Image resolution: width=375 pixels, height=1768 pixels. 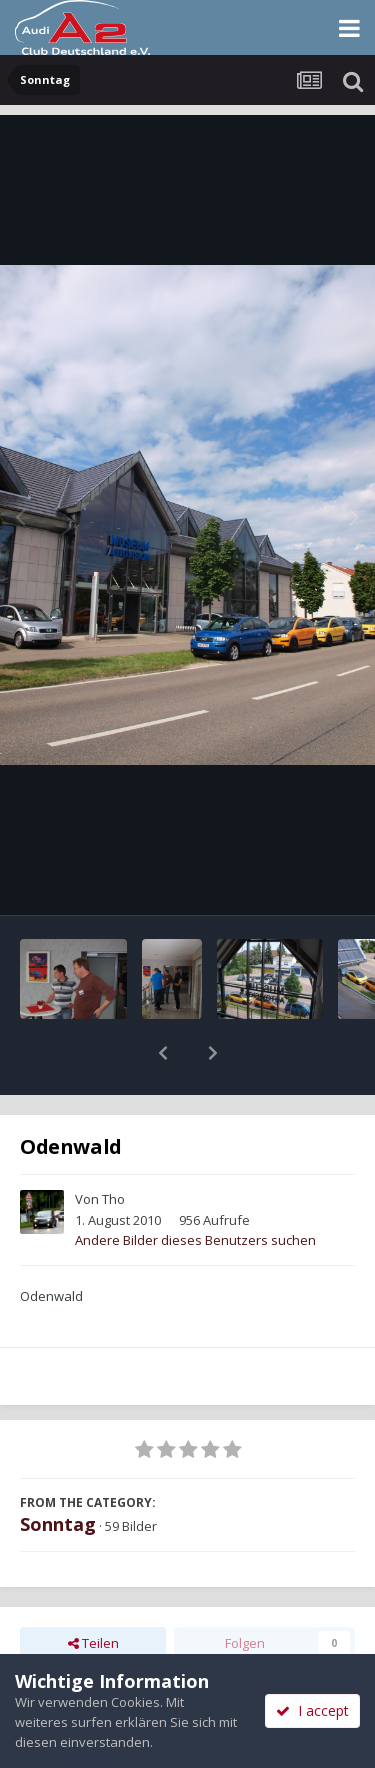 What do you see at coordinates (312, 1710) in the screenshot?
I see `I accept` at bounding box center [312, 1710].